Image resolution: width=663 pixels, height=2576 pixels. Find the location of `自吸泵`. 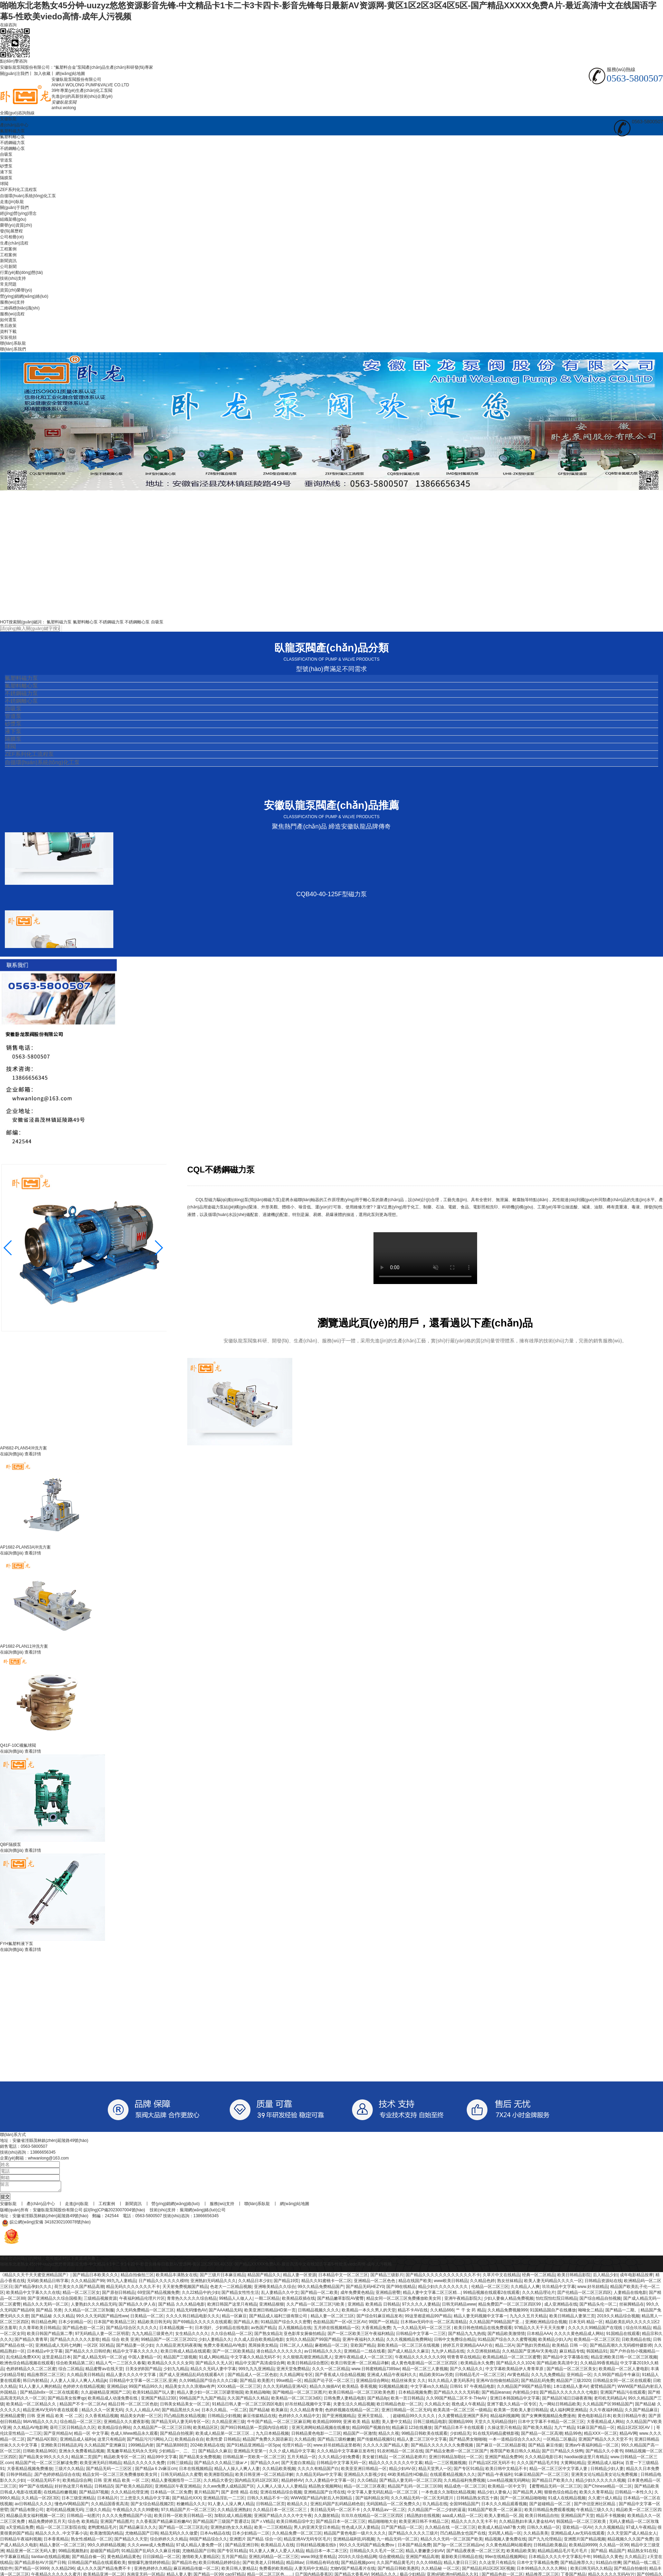

自吸泵 is located at coordinates (6, 154).